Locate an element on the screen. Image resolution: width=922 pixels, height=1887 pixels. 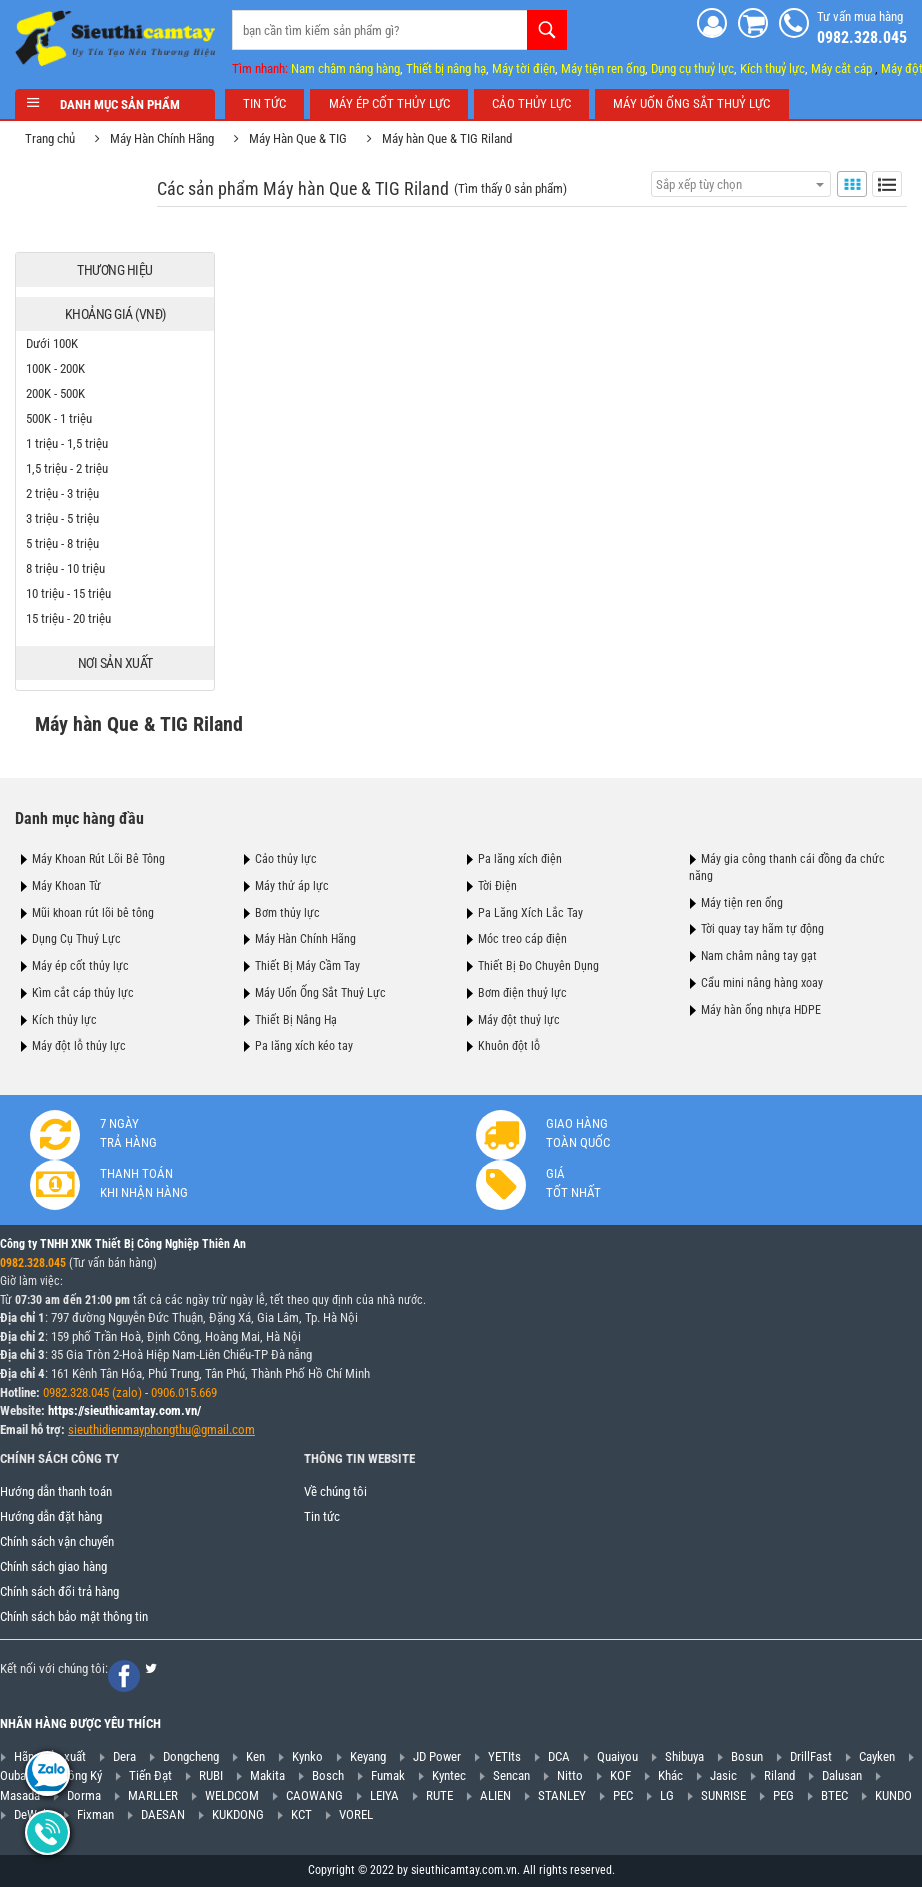
PEG is located at coordinates (783, 1795).